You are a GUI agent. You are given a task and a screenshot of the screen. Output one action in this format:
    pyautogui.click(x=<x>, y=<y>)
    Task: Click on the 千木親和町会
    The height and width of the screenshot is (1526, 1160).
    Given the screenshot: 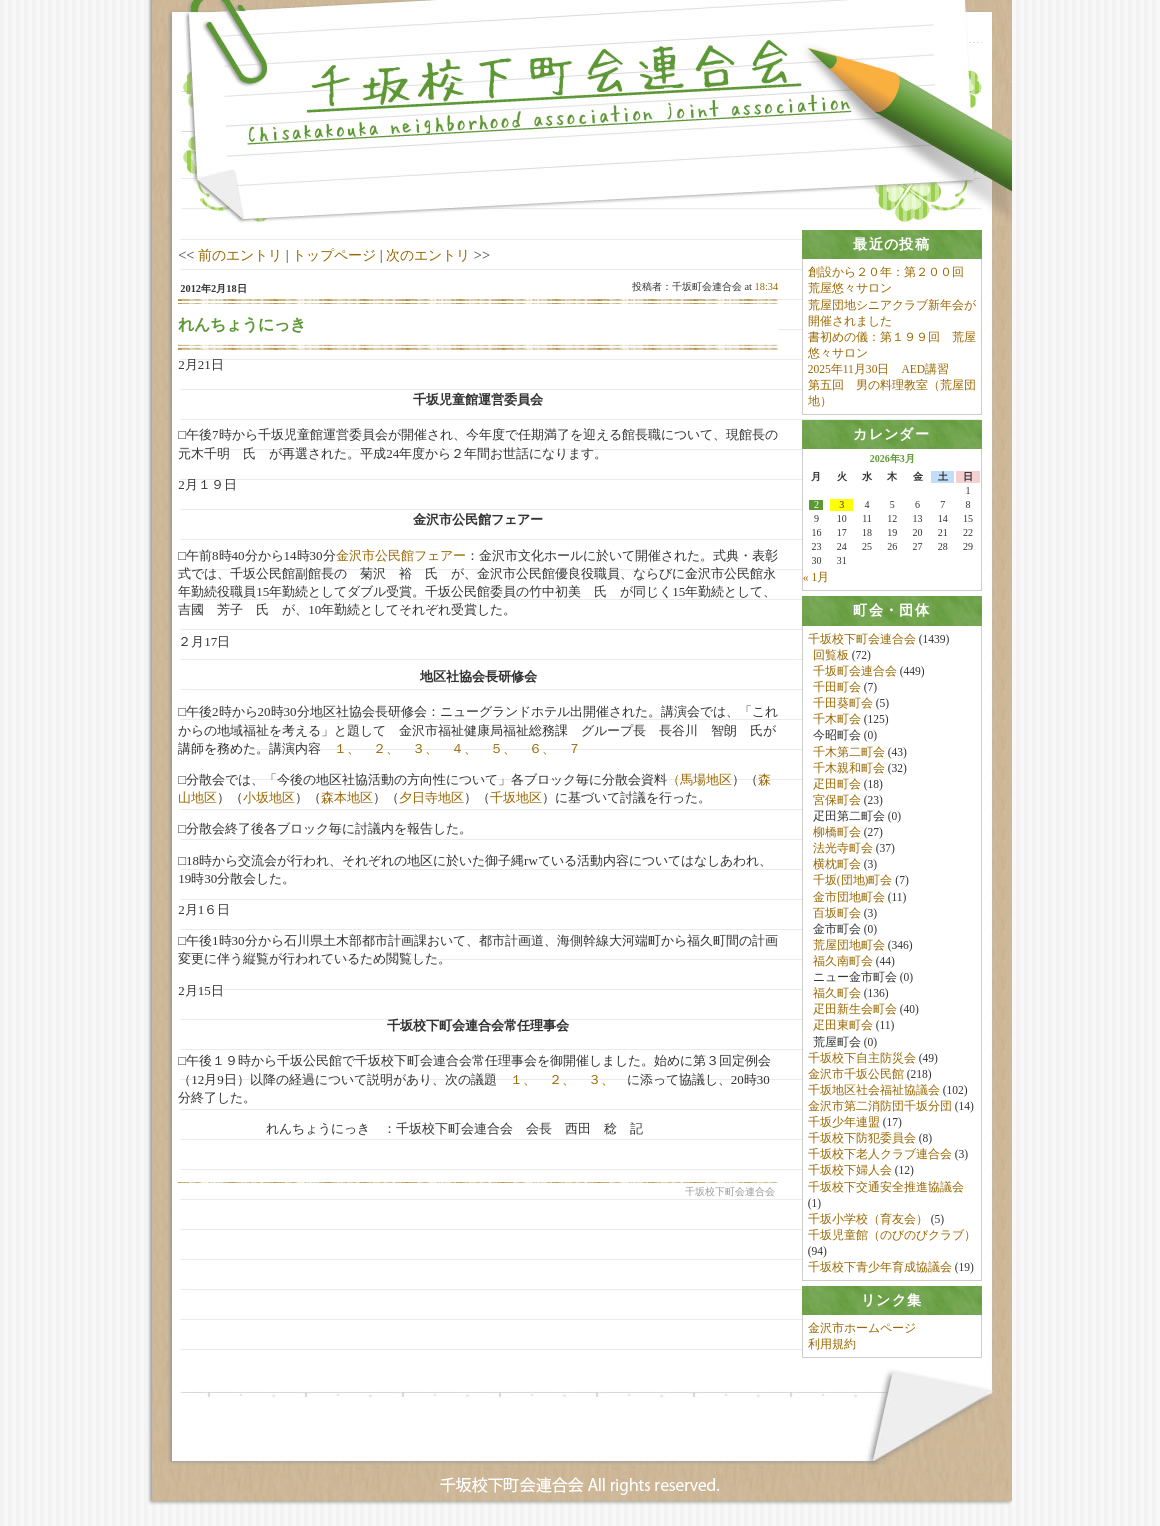 What is the action you would take?
    pyautogui.click(x=849, y=768)
    